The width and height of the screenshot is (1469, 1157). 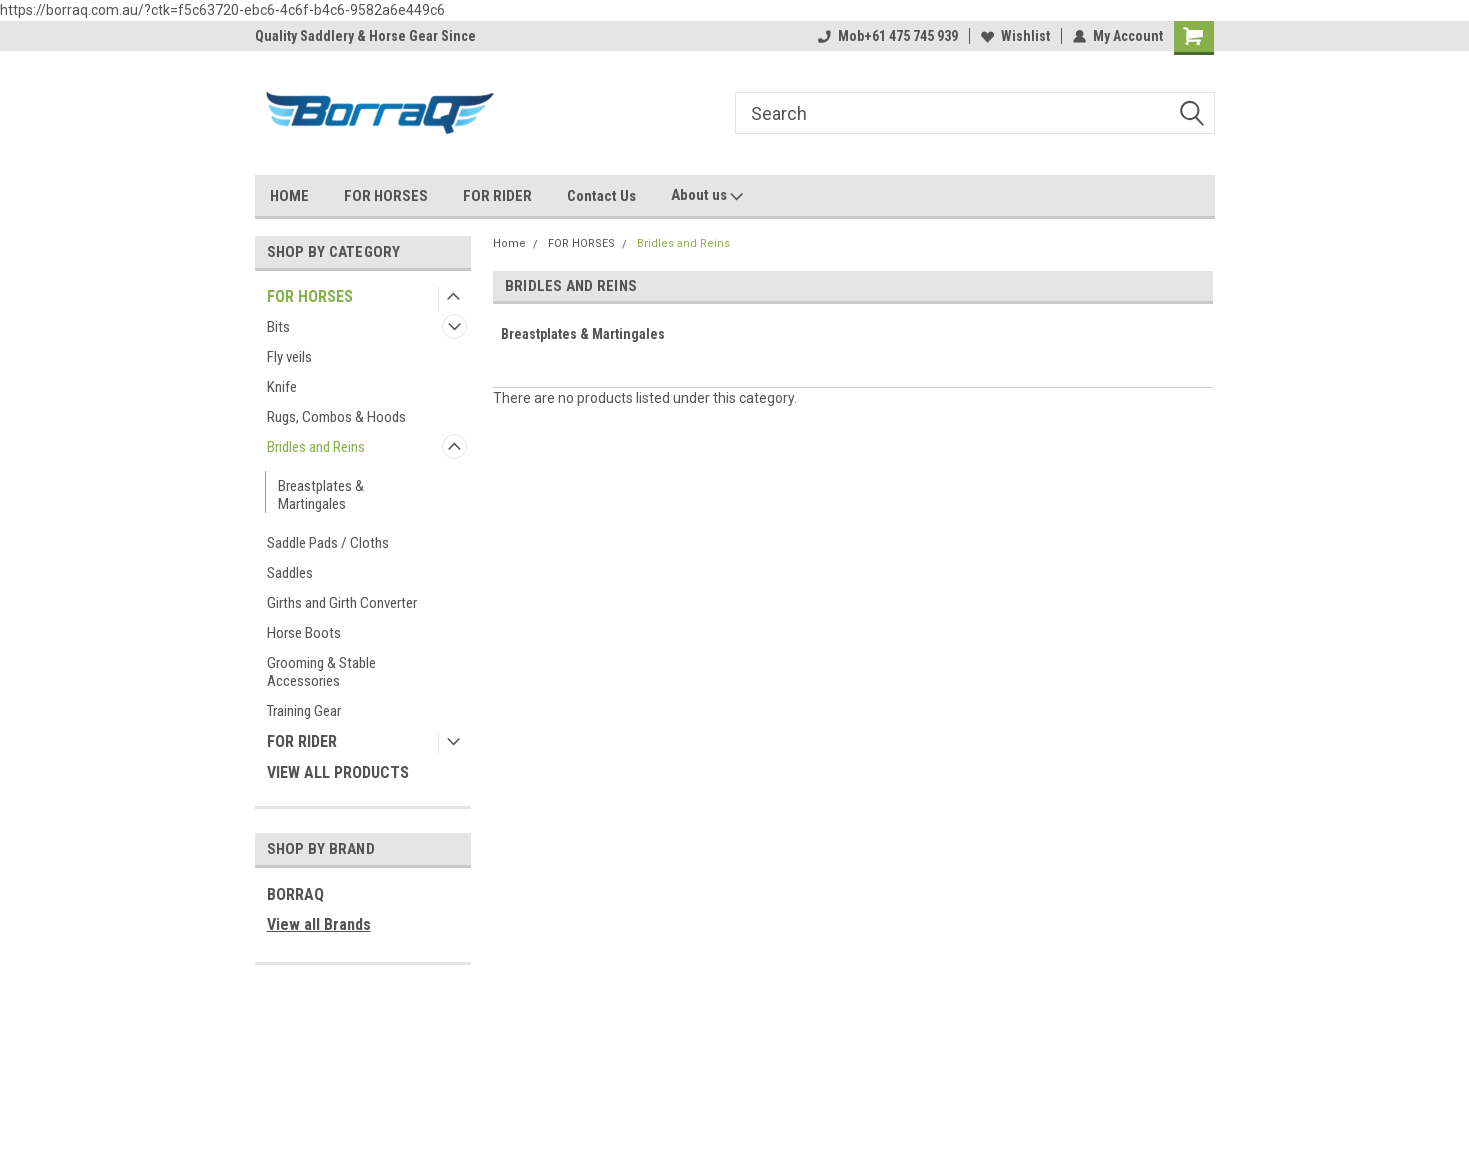 What do you see at coordinates (304, 633) in the screenshot?
I see `Horse Boots` at bounding box center [304, 633].